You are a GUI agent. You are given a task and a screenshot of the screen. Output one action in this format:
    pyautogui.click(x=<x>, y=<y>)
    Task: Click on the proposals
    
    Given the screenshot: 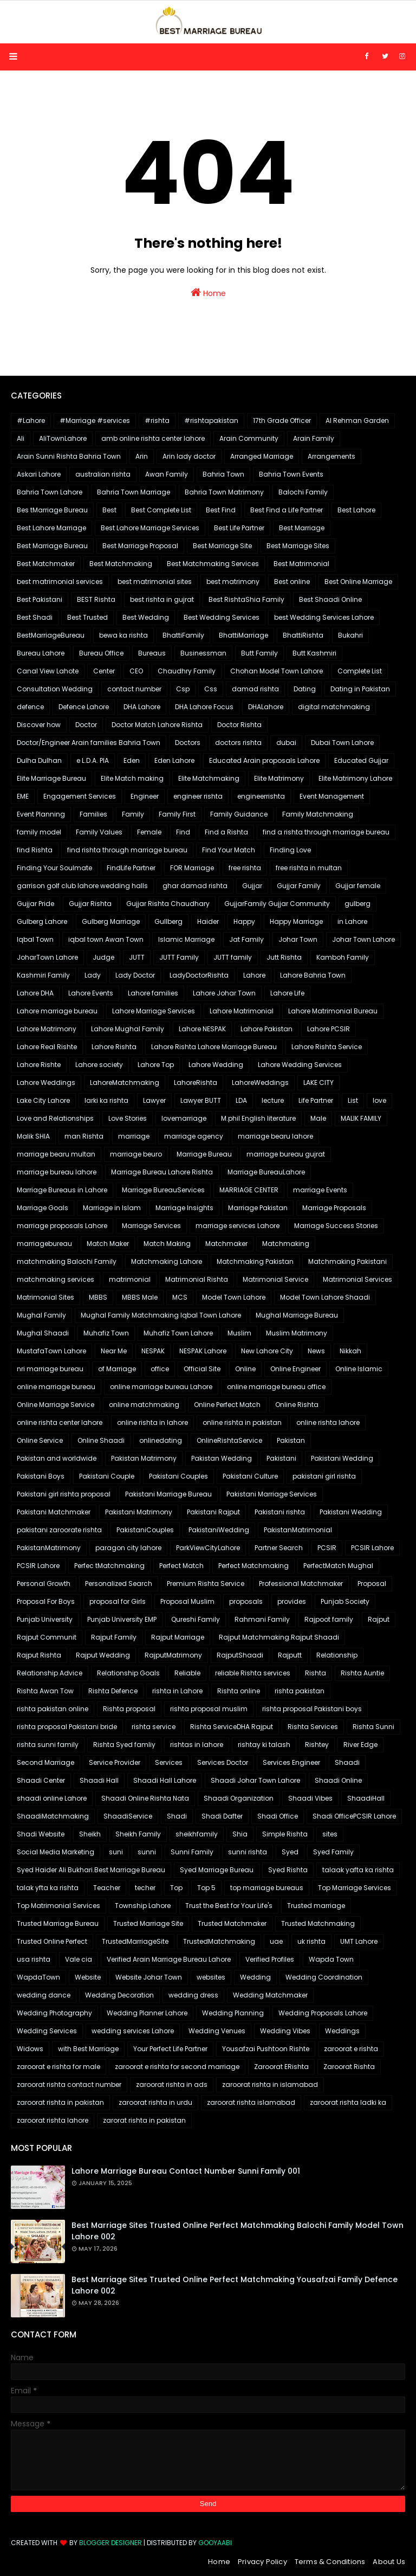 What is the action you would take?
    pyautogui.click(x=246, y=1601)
    